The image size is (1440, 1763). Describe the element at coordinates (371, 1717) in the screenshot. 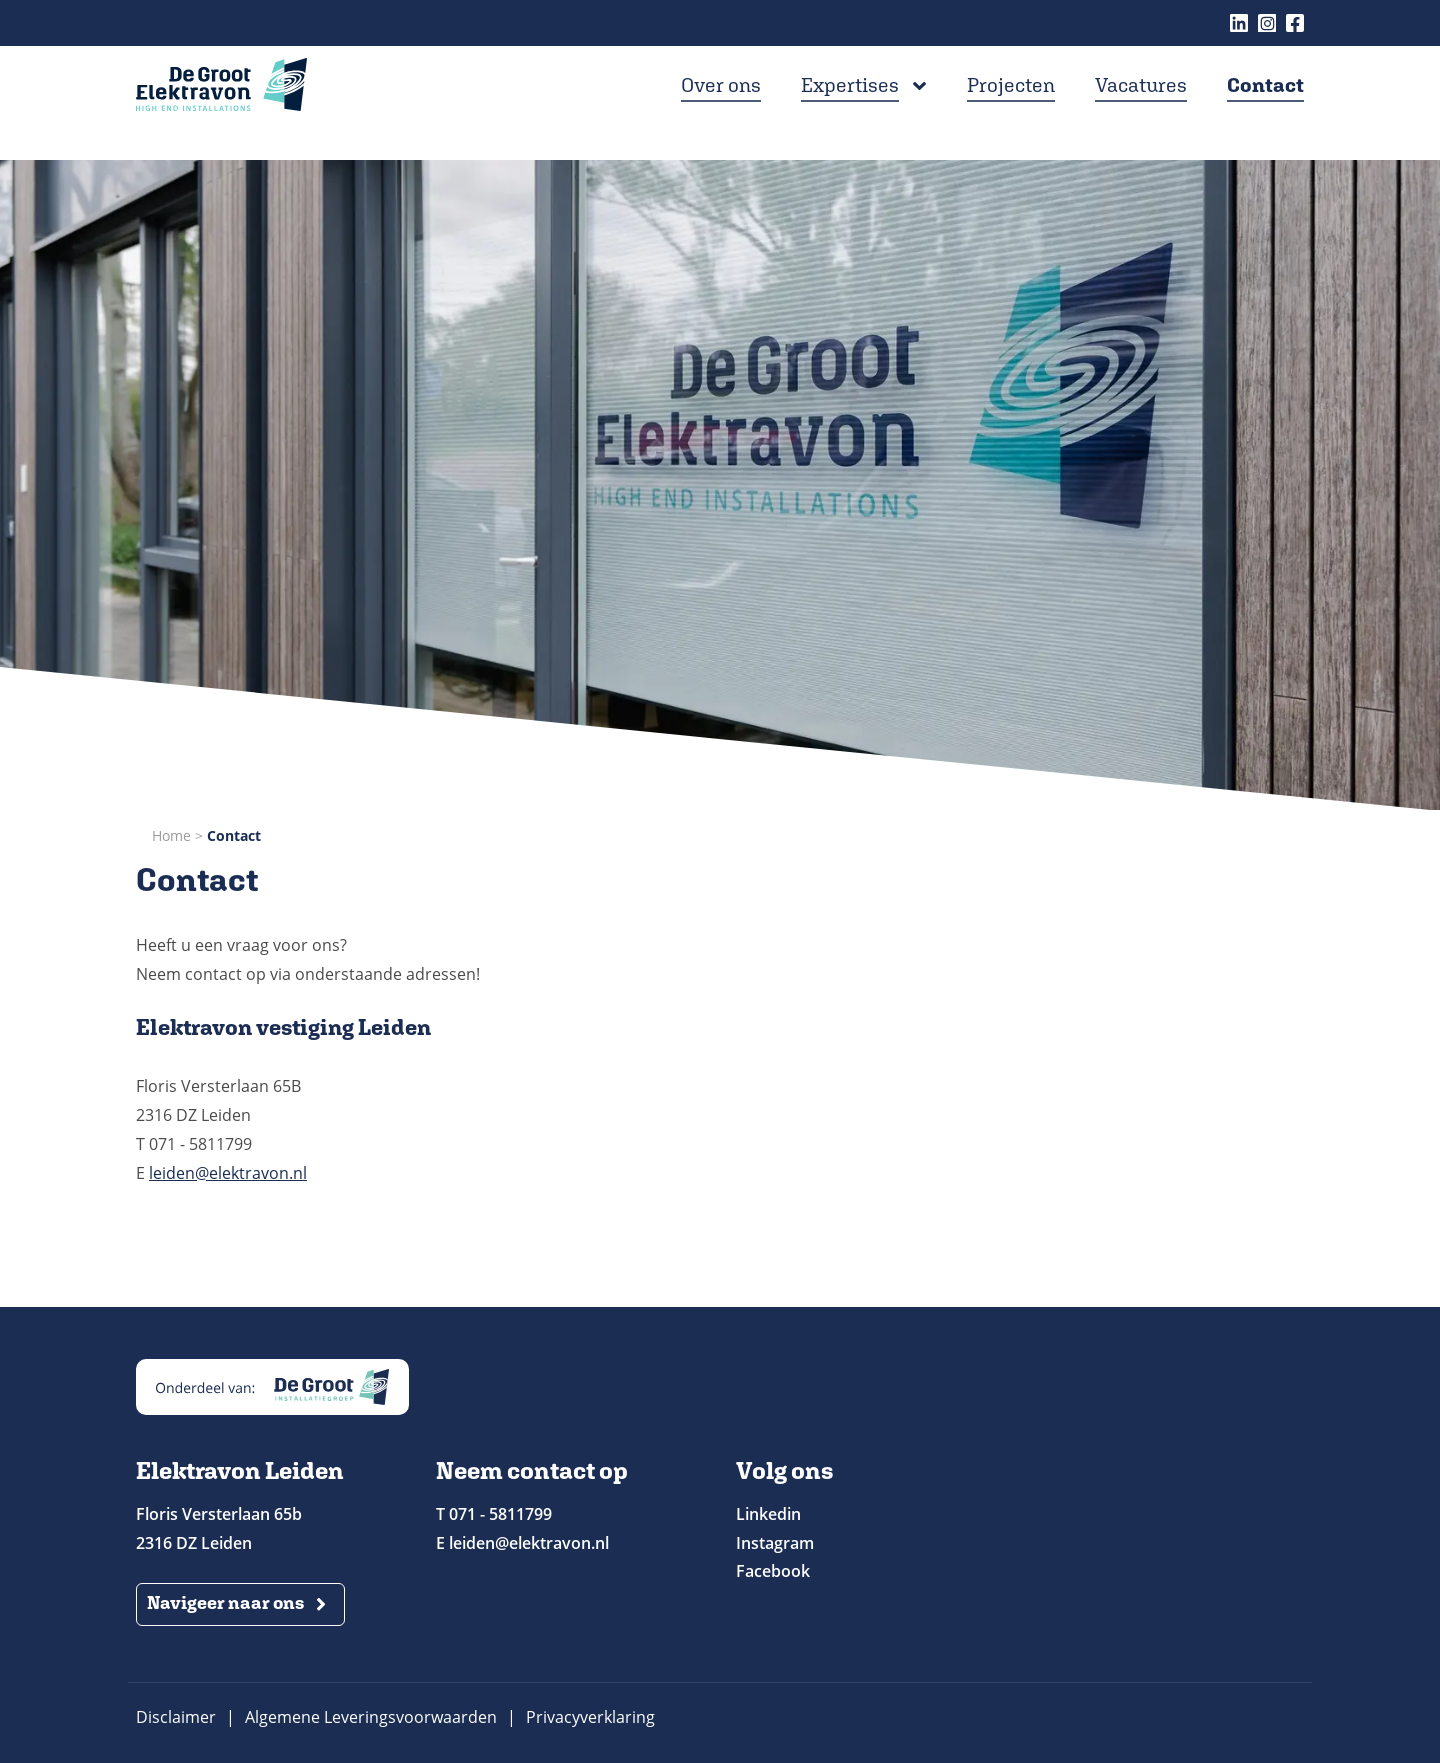

I see `Algemene Leveringsvoorwaarden` at that location.